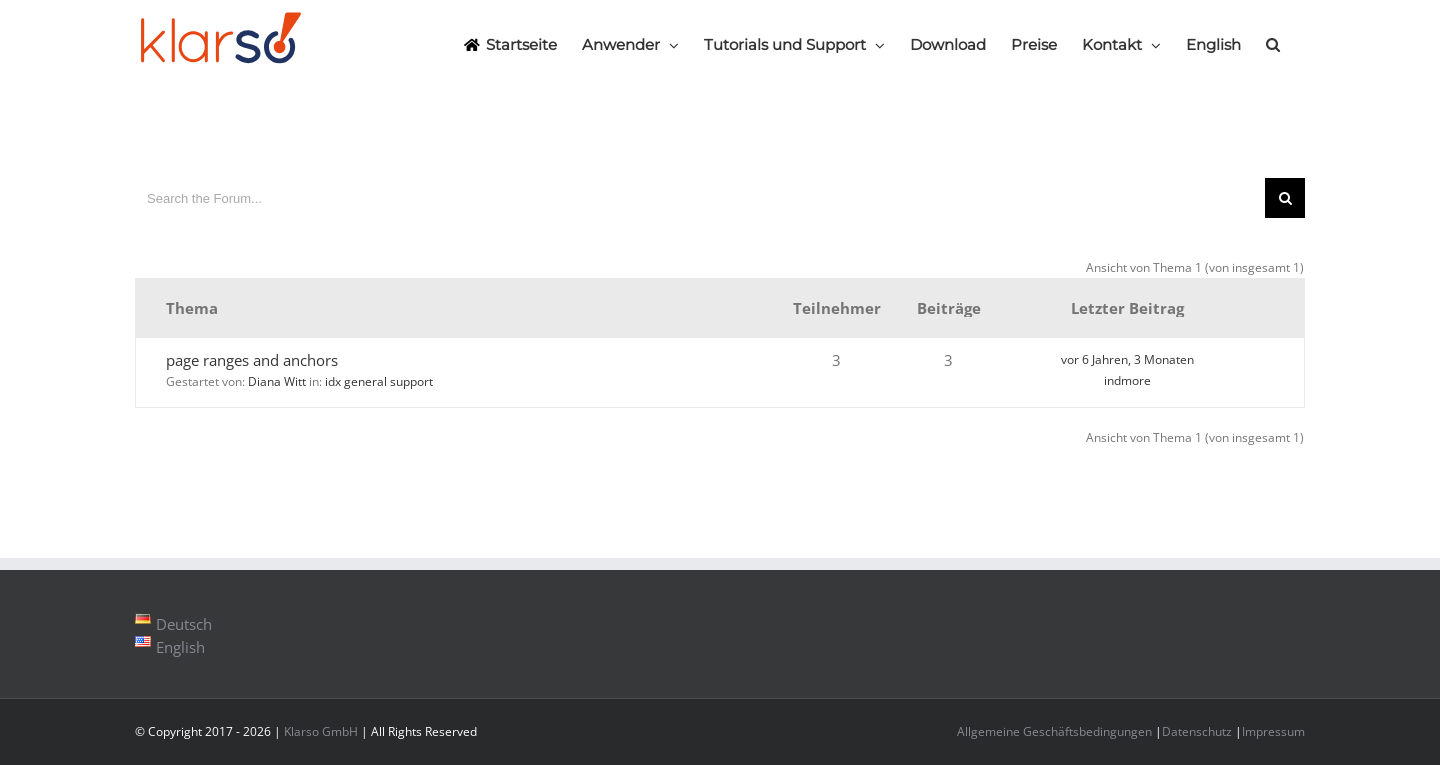 This screenshot has height=765, width=1440. Describe the element at coordinates (1127, 359) in the screenshot. I see `vor 6 Jahren, 3 Monaten` at that location.